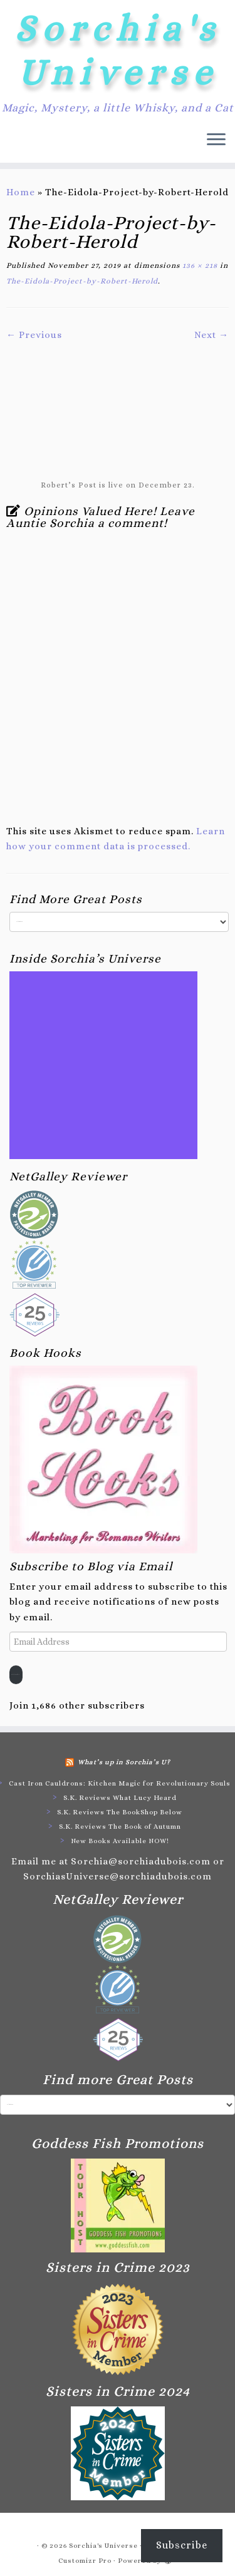 The height and width of the screenshot is (2576, 235). What do you see at coordinates (120, 1783) in the screenshot?
I see `Cast Iron Cauldrons: Kitchen Magic for Revolutionary Souls` at bounding box center [120, 1783].